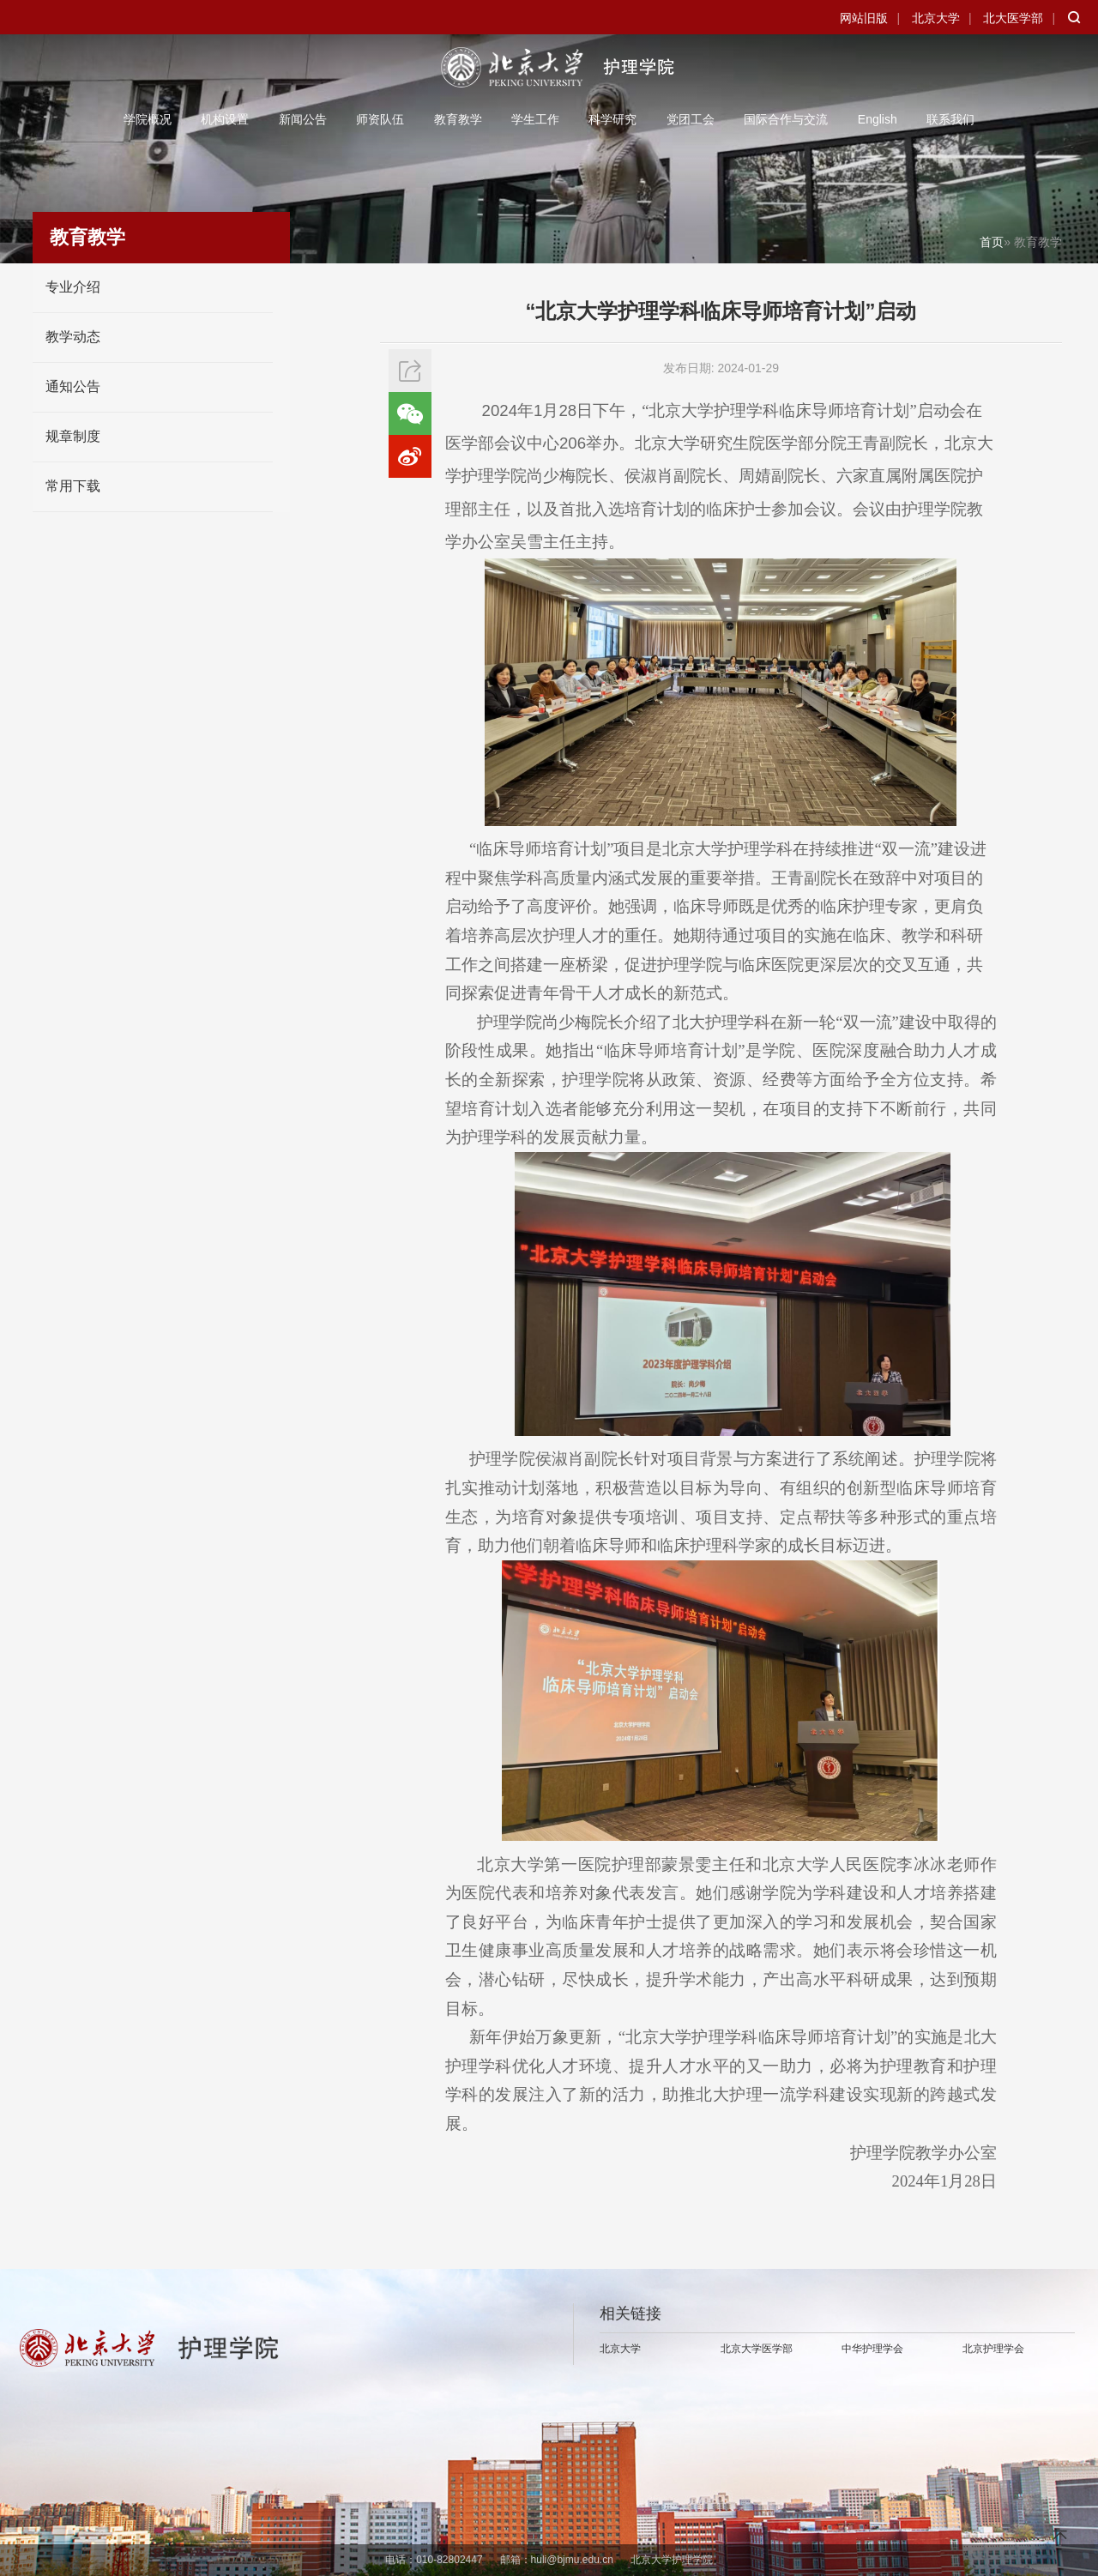  What do you see at coordinates (72, 287) in the screenshot?
I see `专业介绍` at bounding box center [72, 287].